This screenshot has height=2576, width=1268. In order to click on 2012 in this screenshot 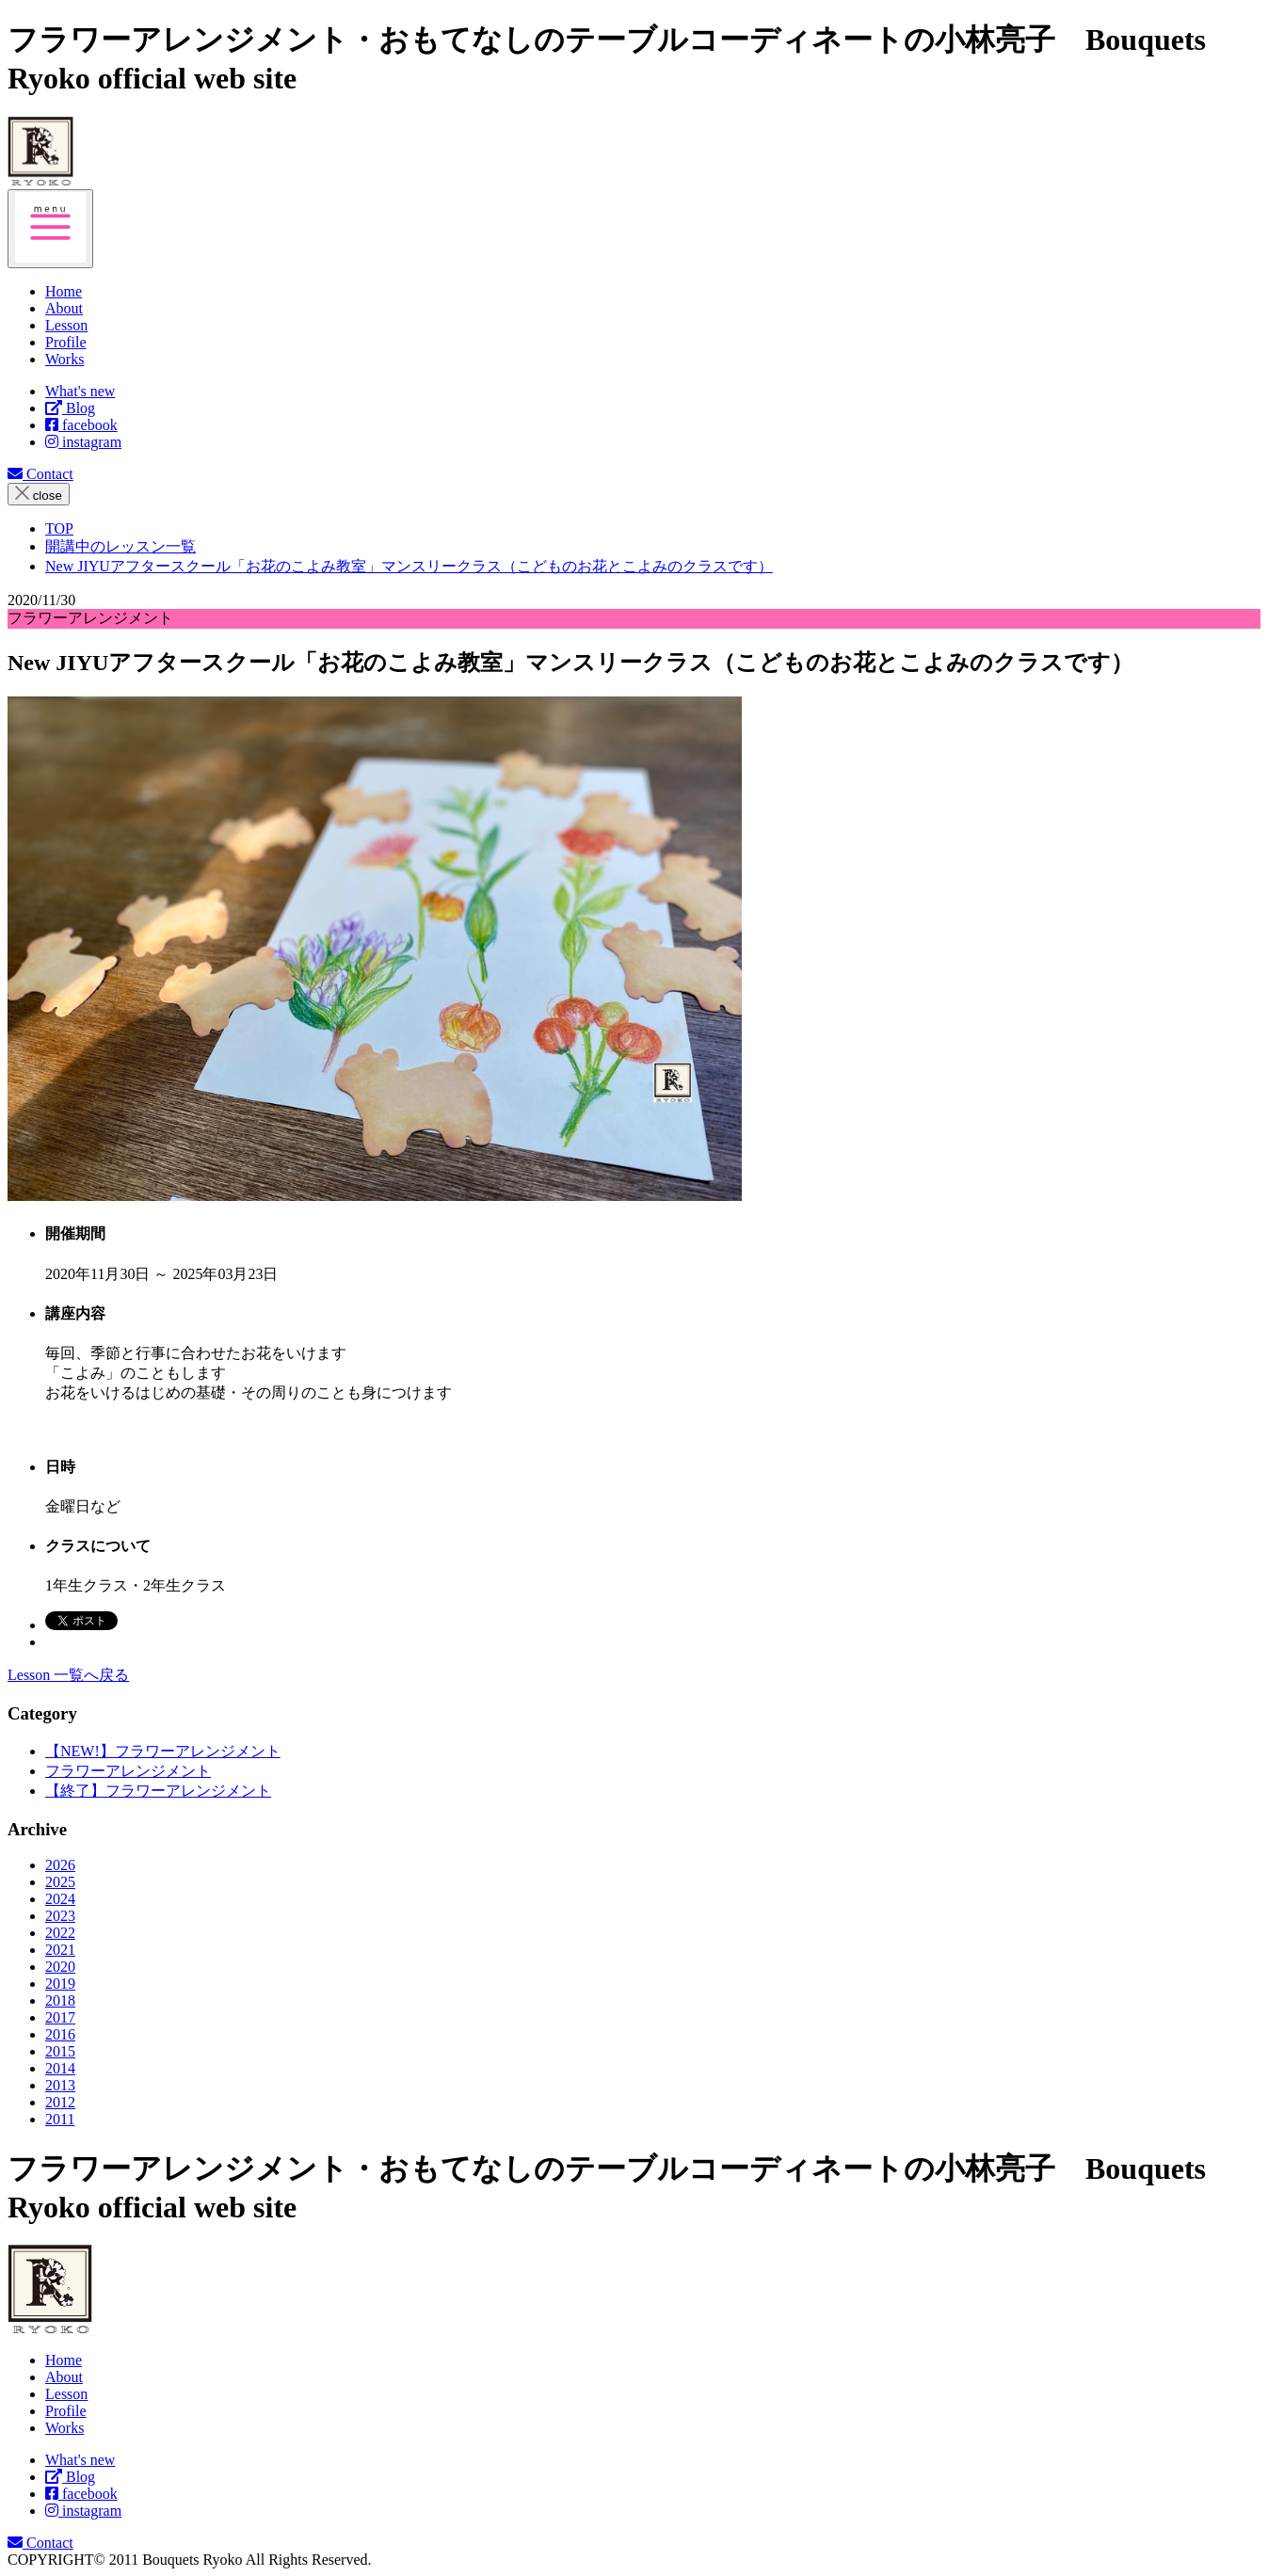, I will do `click(60, 2102)`.